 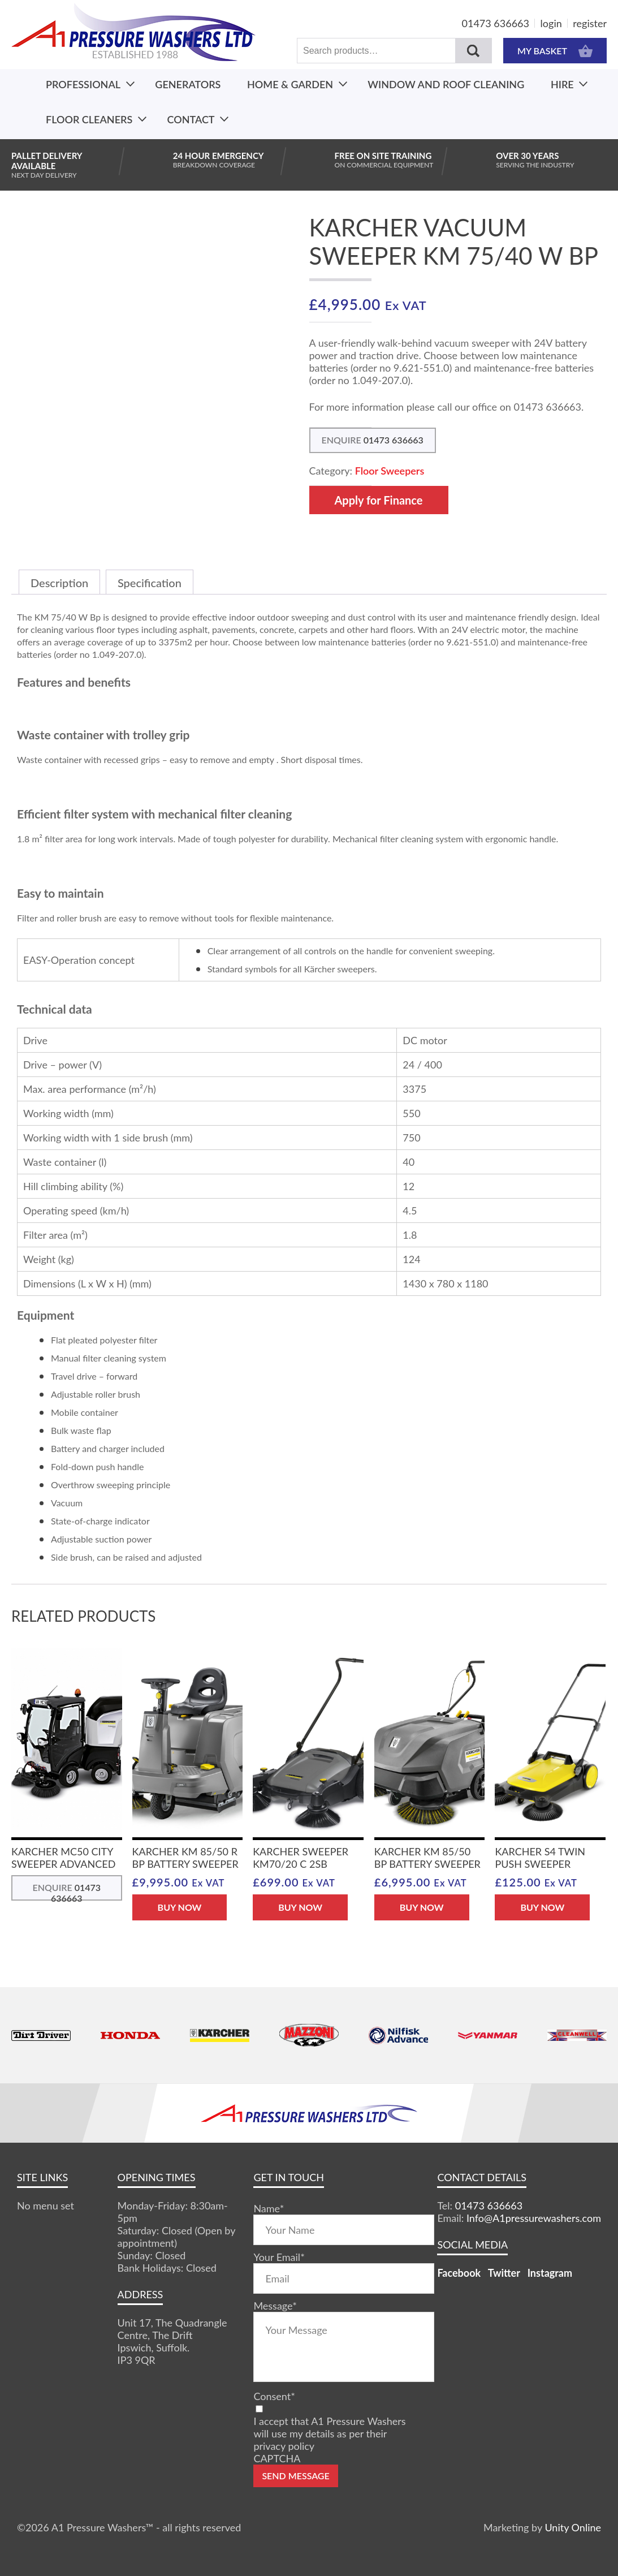 I want to click on Home & Garden, so click(x=290, y=84).